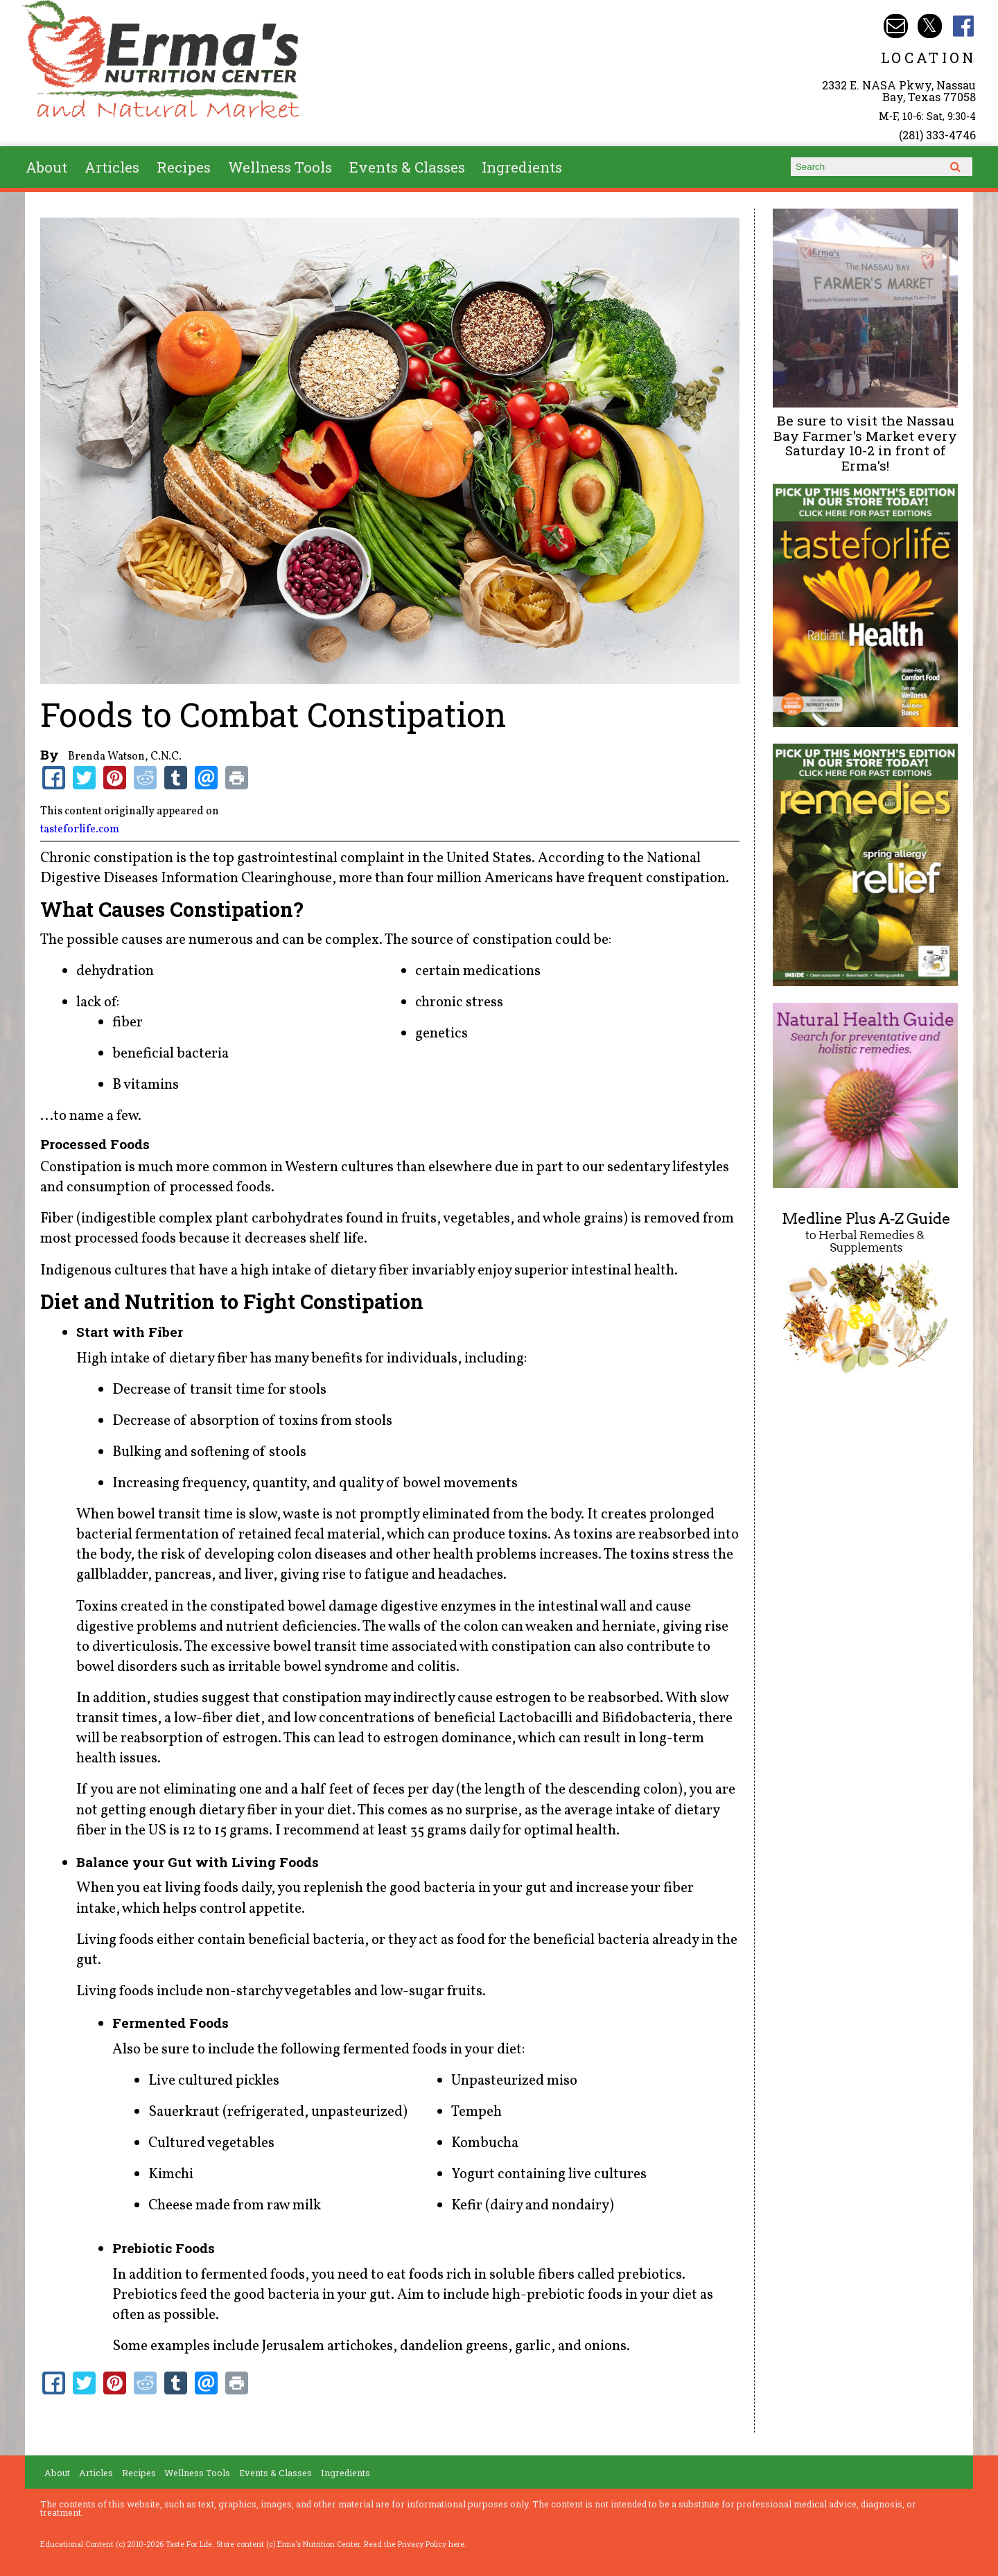 This screenshot has width=998, height=2576. What do you see at coordinates (522, 167) in the screenshot?
I see `Ingredients` at bounding box center [522, 167].